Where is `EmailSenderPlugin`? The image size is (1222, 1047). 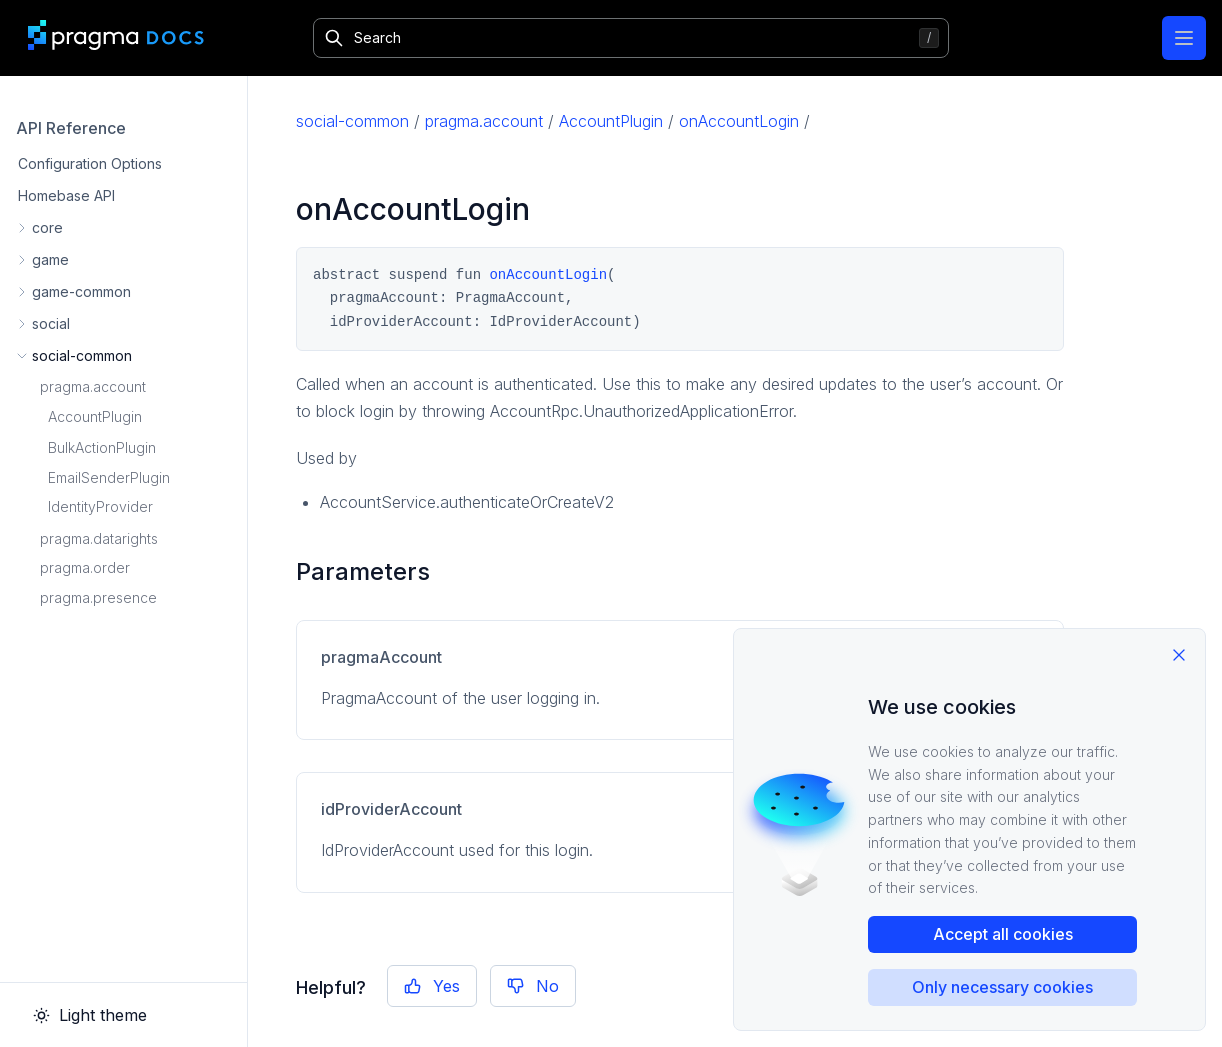 EmailSenderPlugin is located at coordinates (109, 477).